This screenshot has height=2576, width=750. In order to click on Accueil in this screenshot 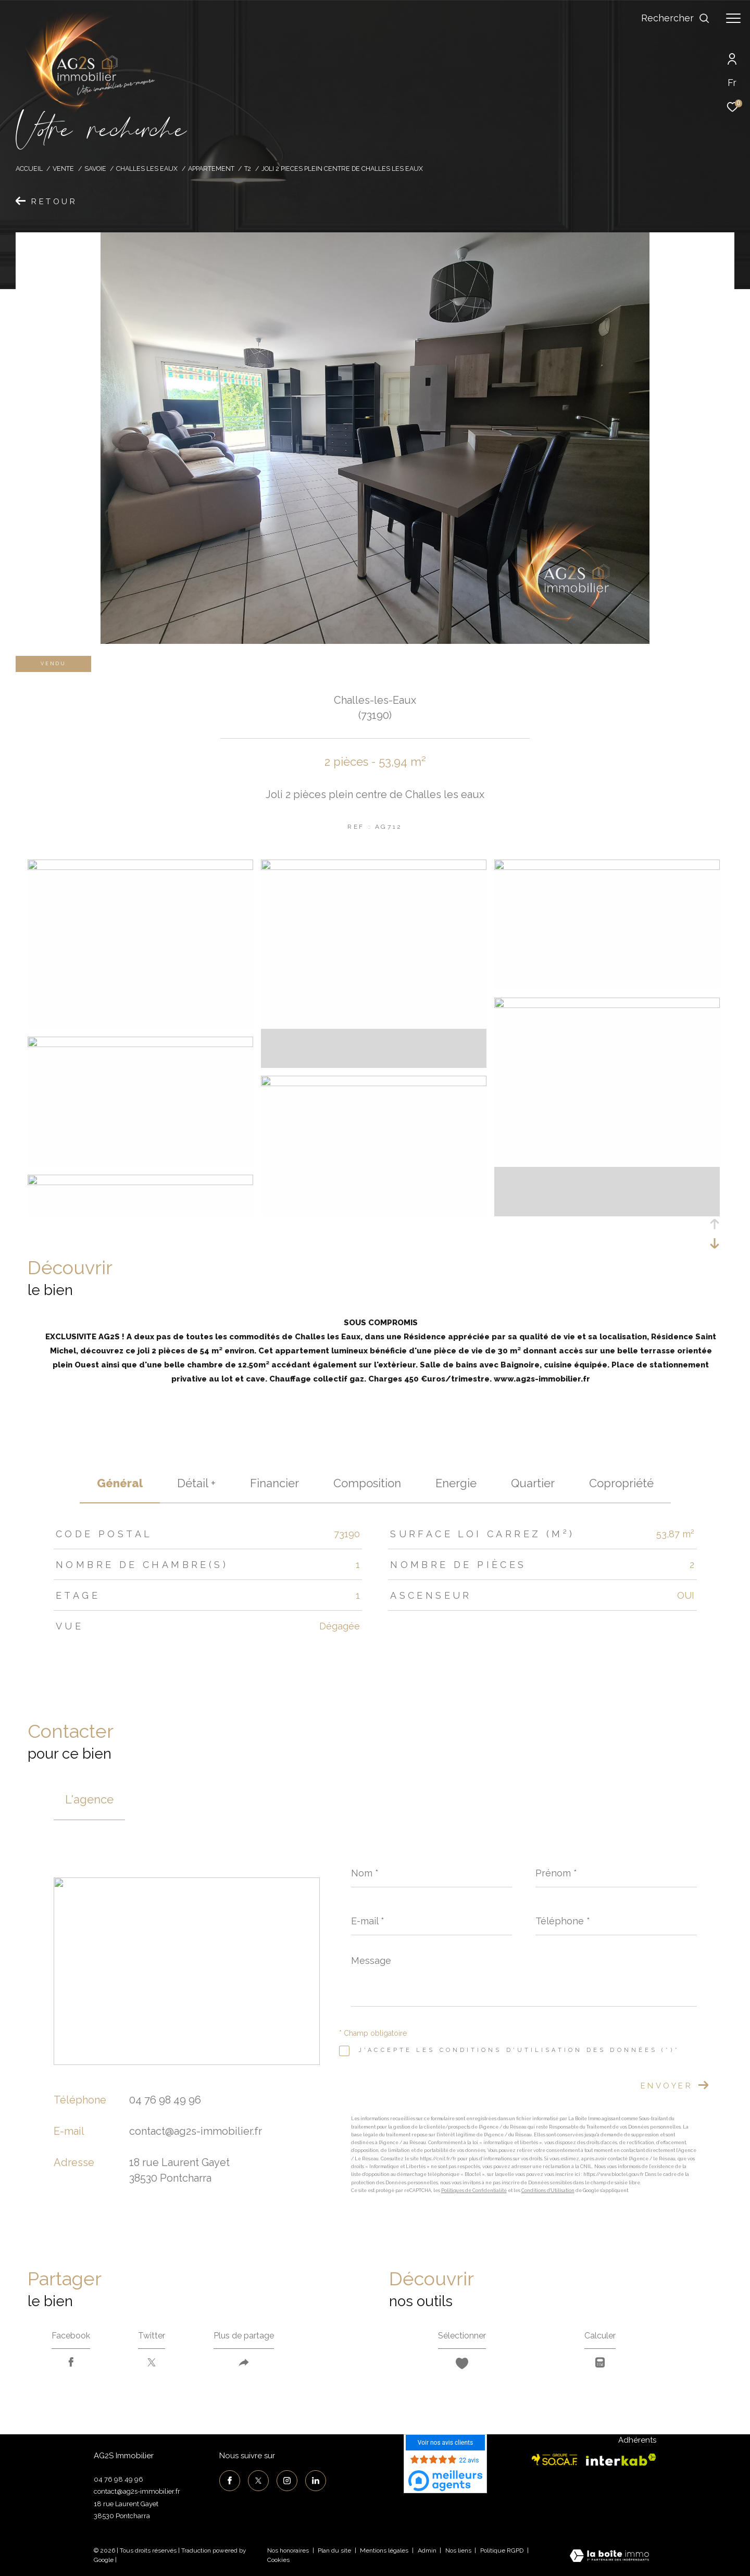, I will do `click(29, 168)`.